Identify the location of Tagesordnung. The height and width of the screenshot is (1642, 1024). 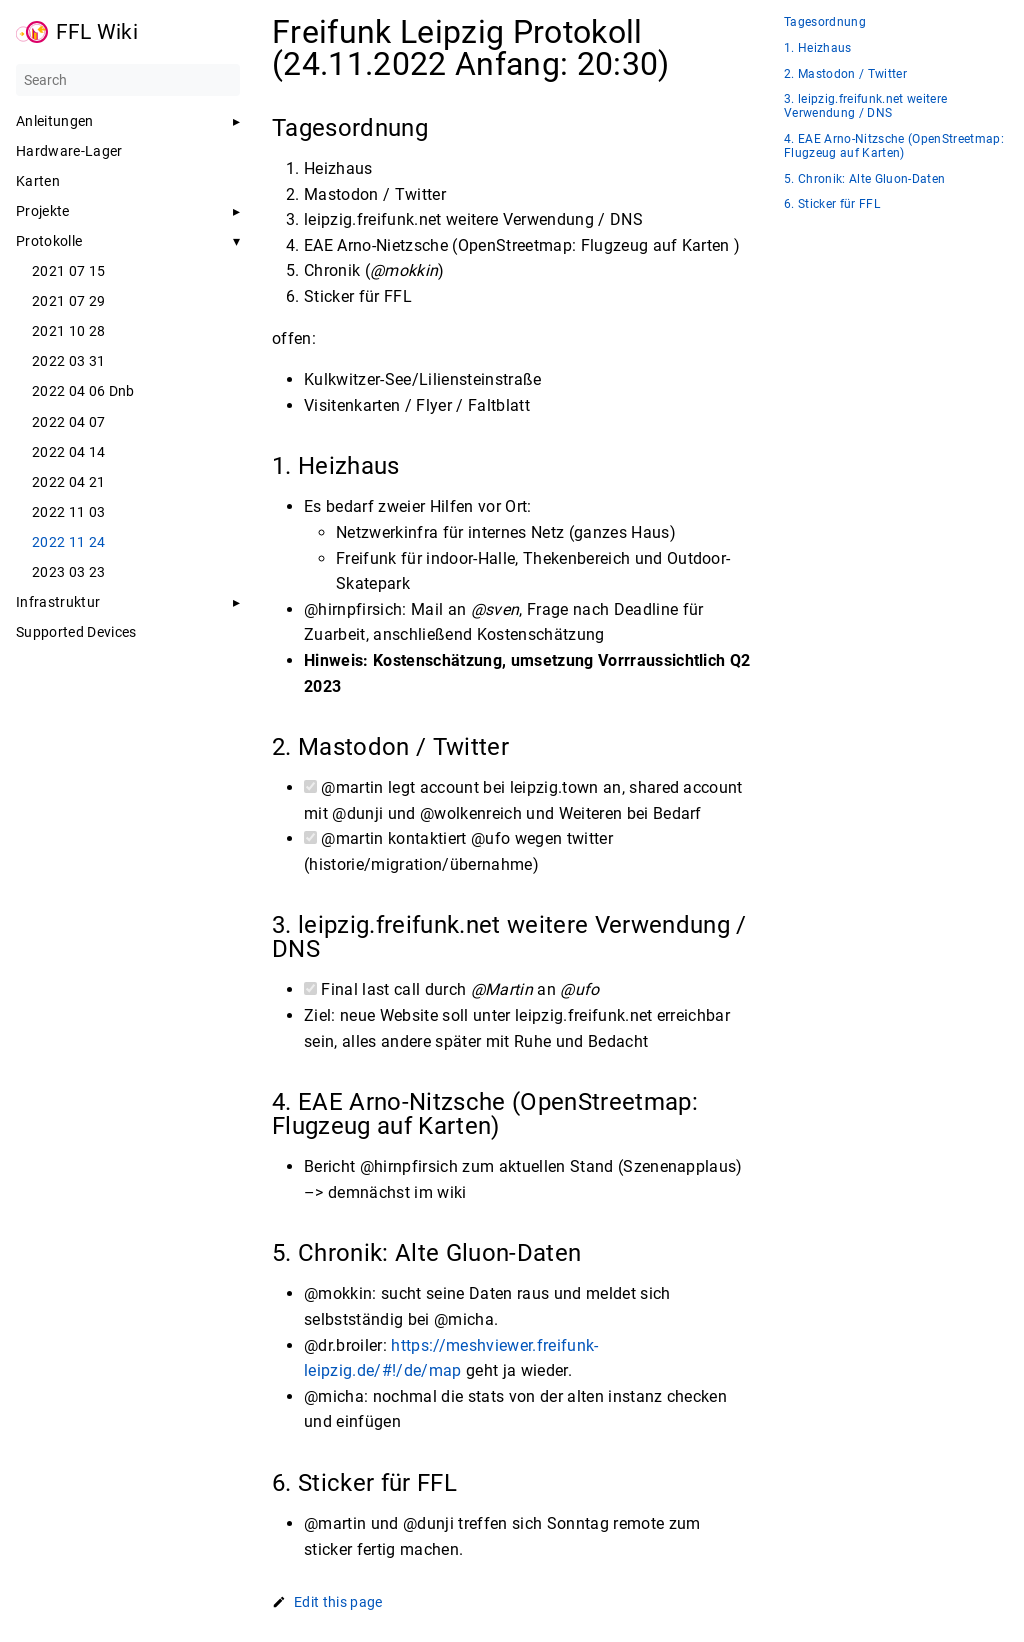
(825, 22).